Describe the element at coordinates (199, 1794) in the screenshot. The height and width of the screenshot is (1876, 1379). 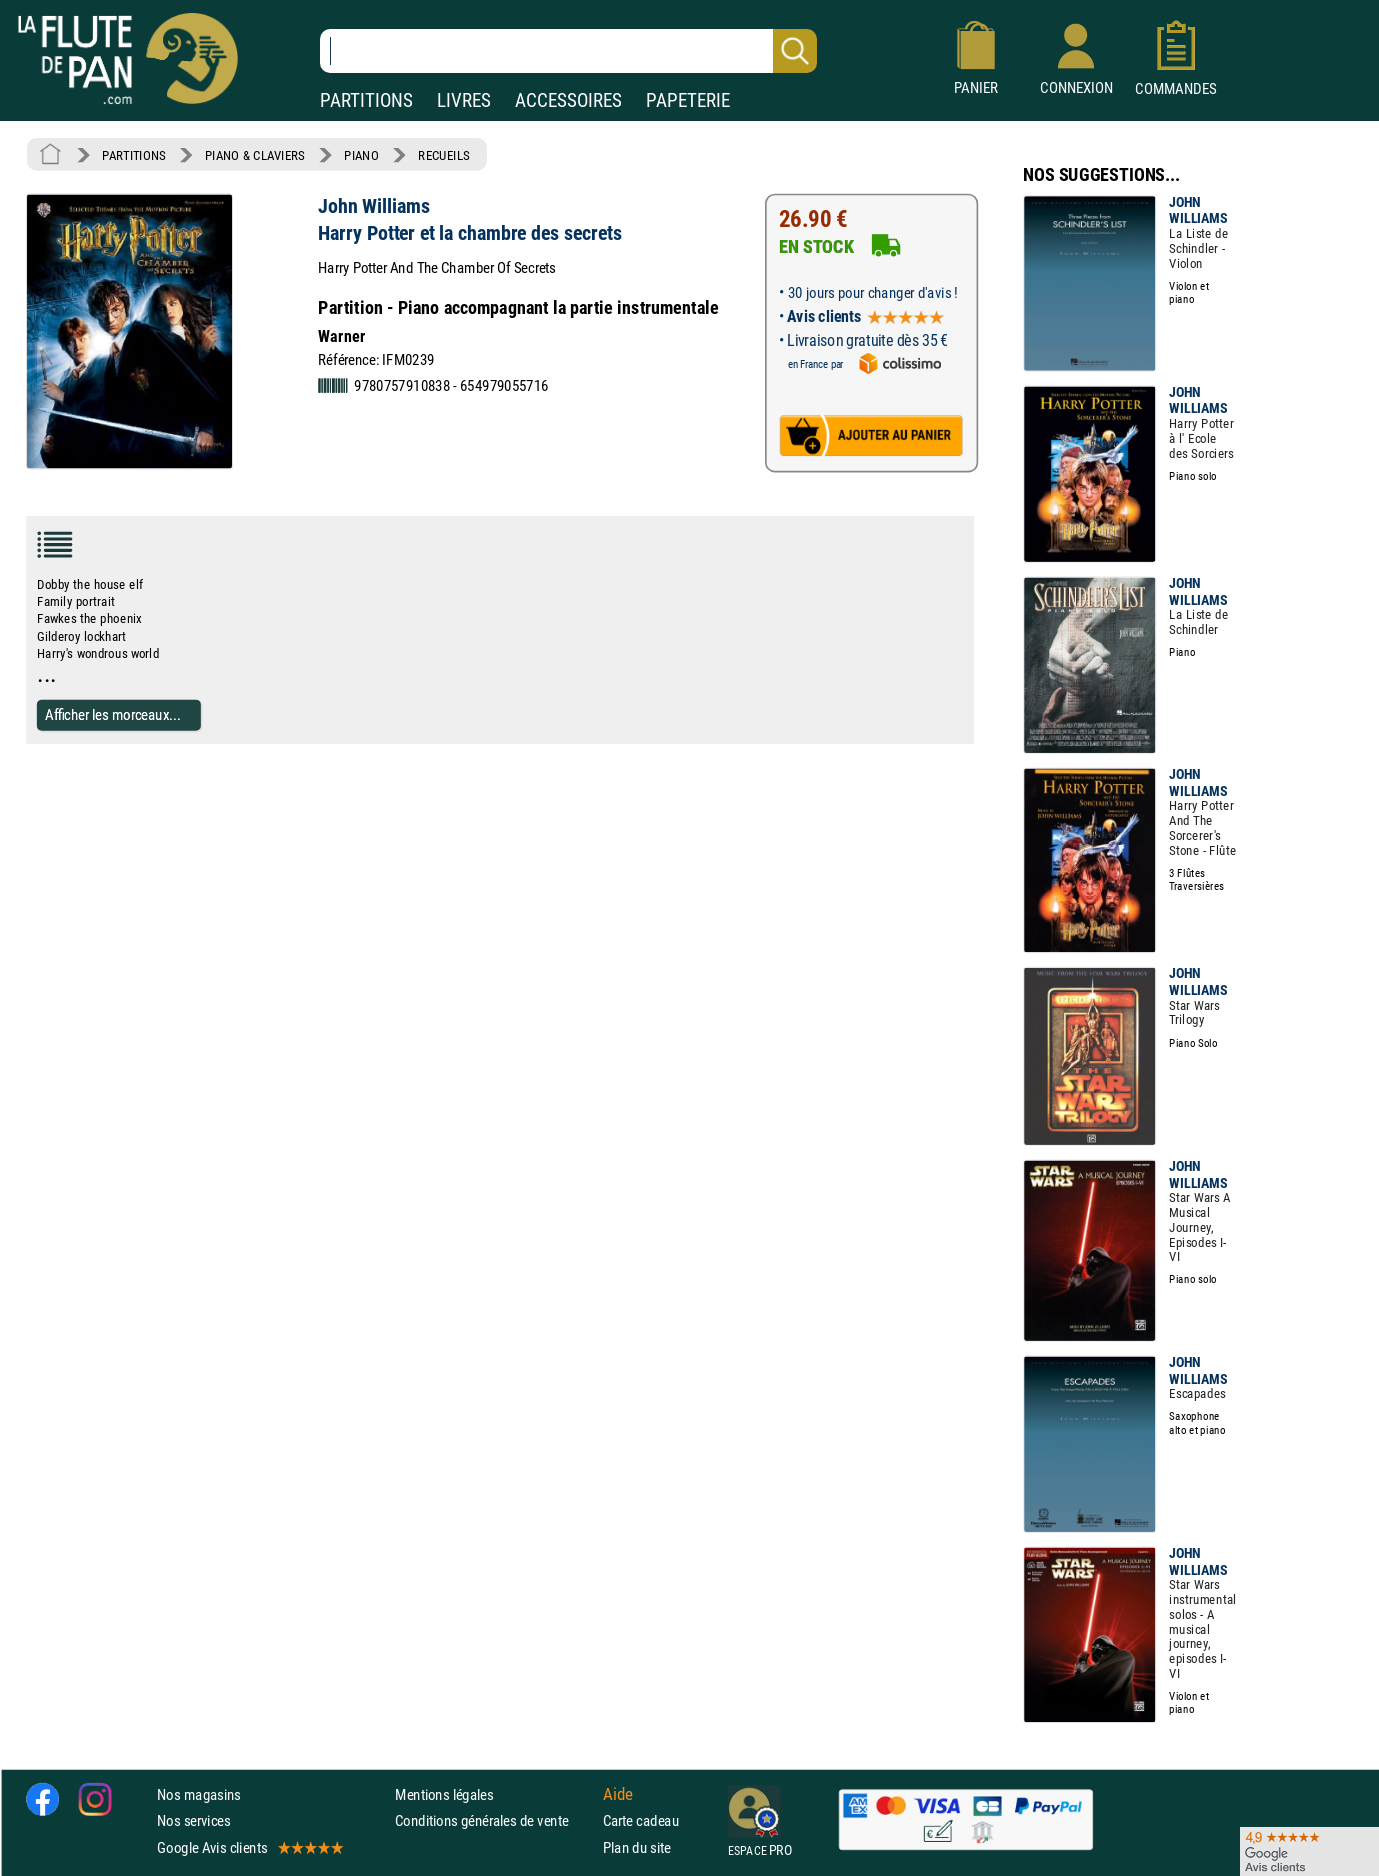
I see `Nos magasins` at that location.